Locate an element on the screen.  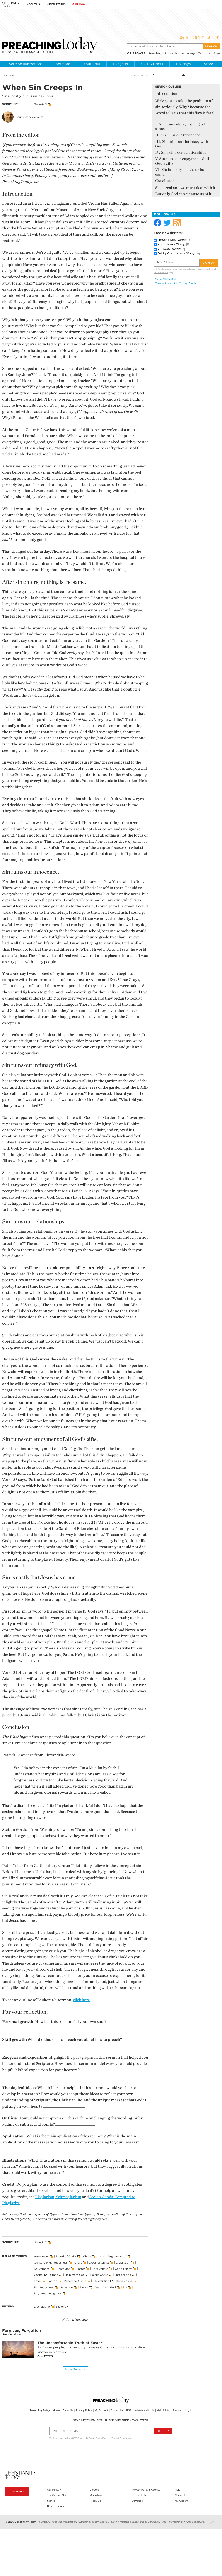
Plagiarism, Schmagiarism is located at coordinates (58, 2197).